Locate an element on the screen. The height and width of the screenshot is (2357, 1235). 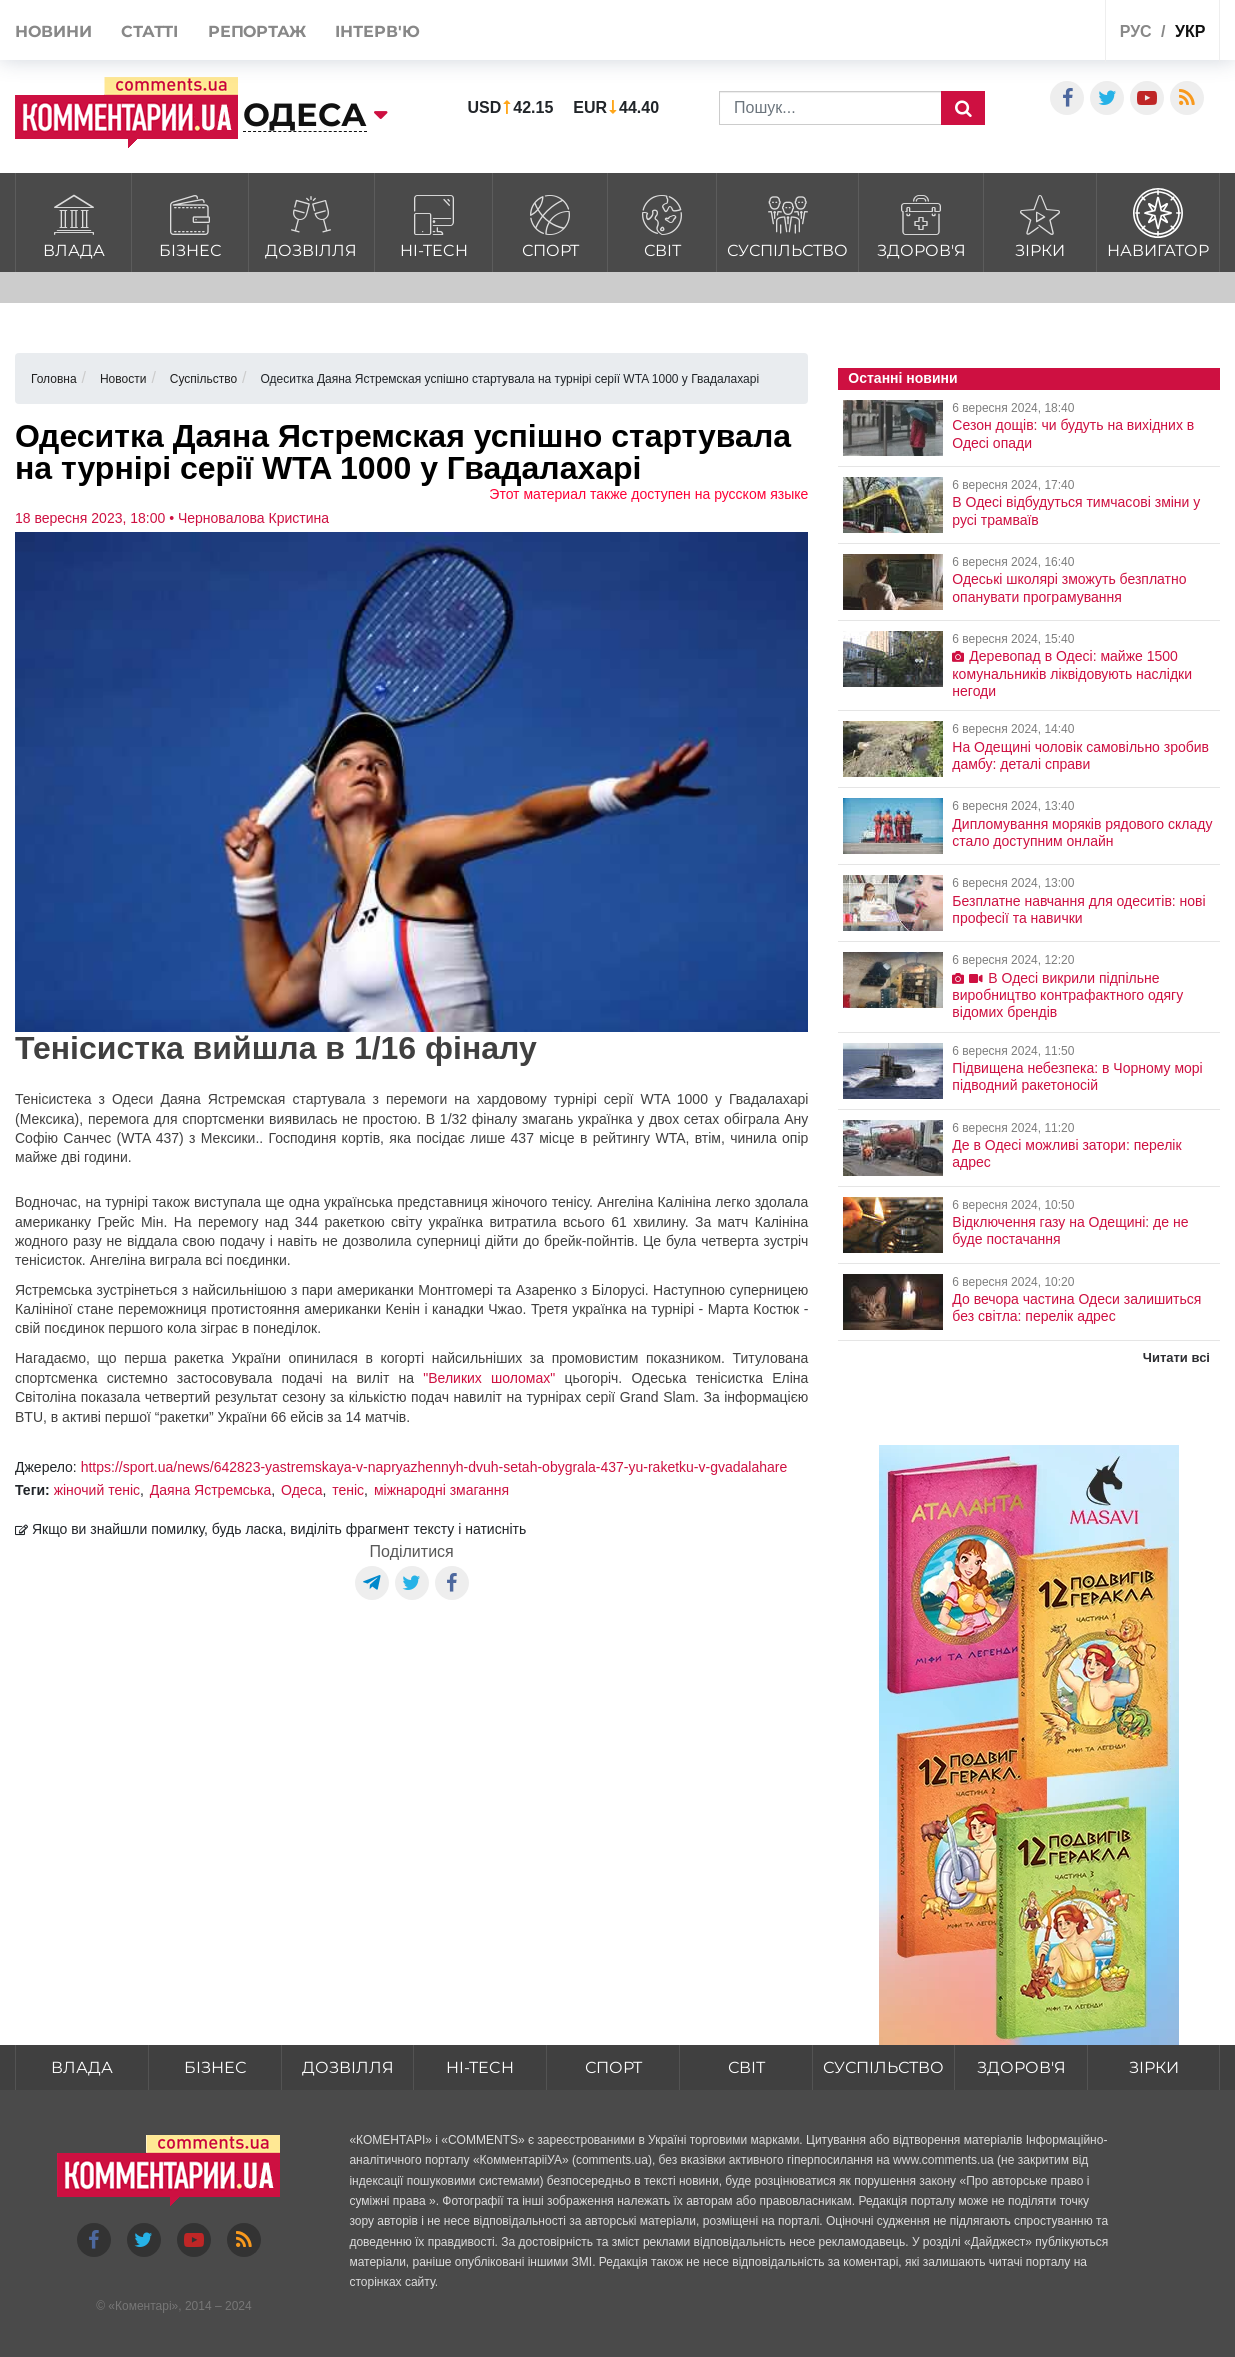
Этот материал также доступен на русском языке is located at coordinates (648, 494).